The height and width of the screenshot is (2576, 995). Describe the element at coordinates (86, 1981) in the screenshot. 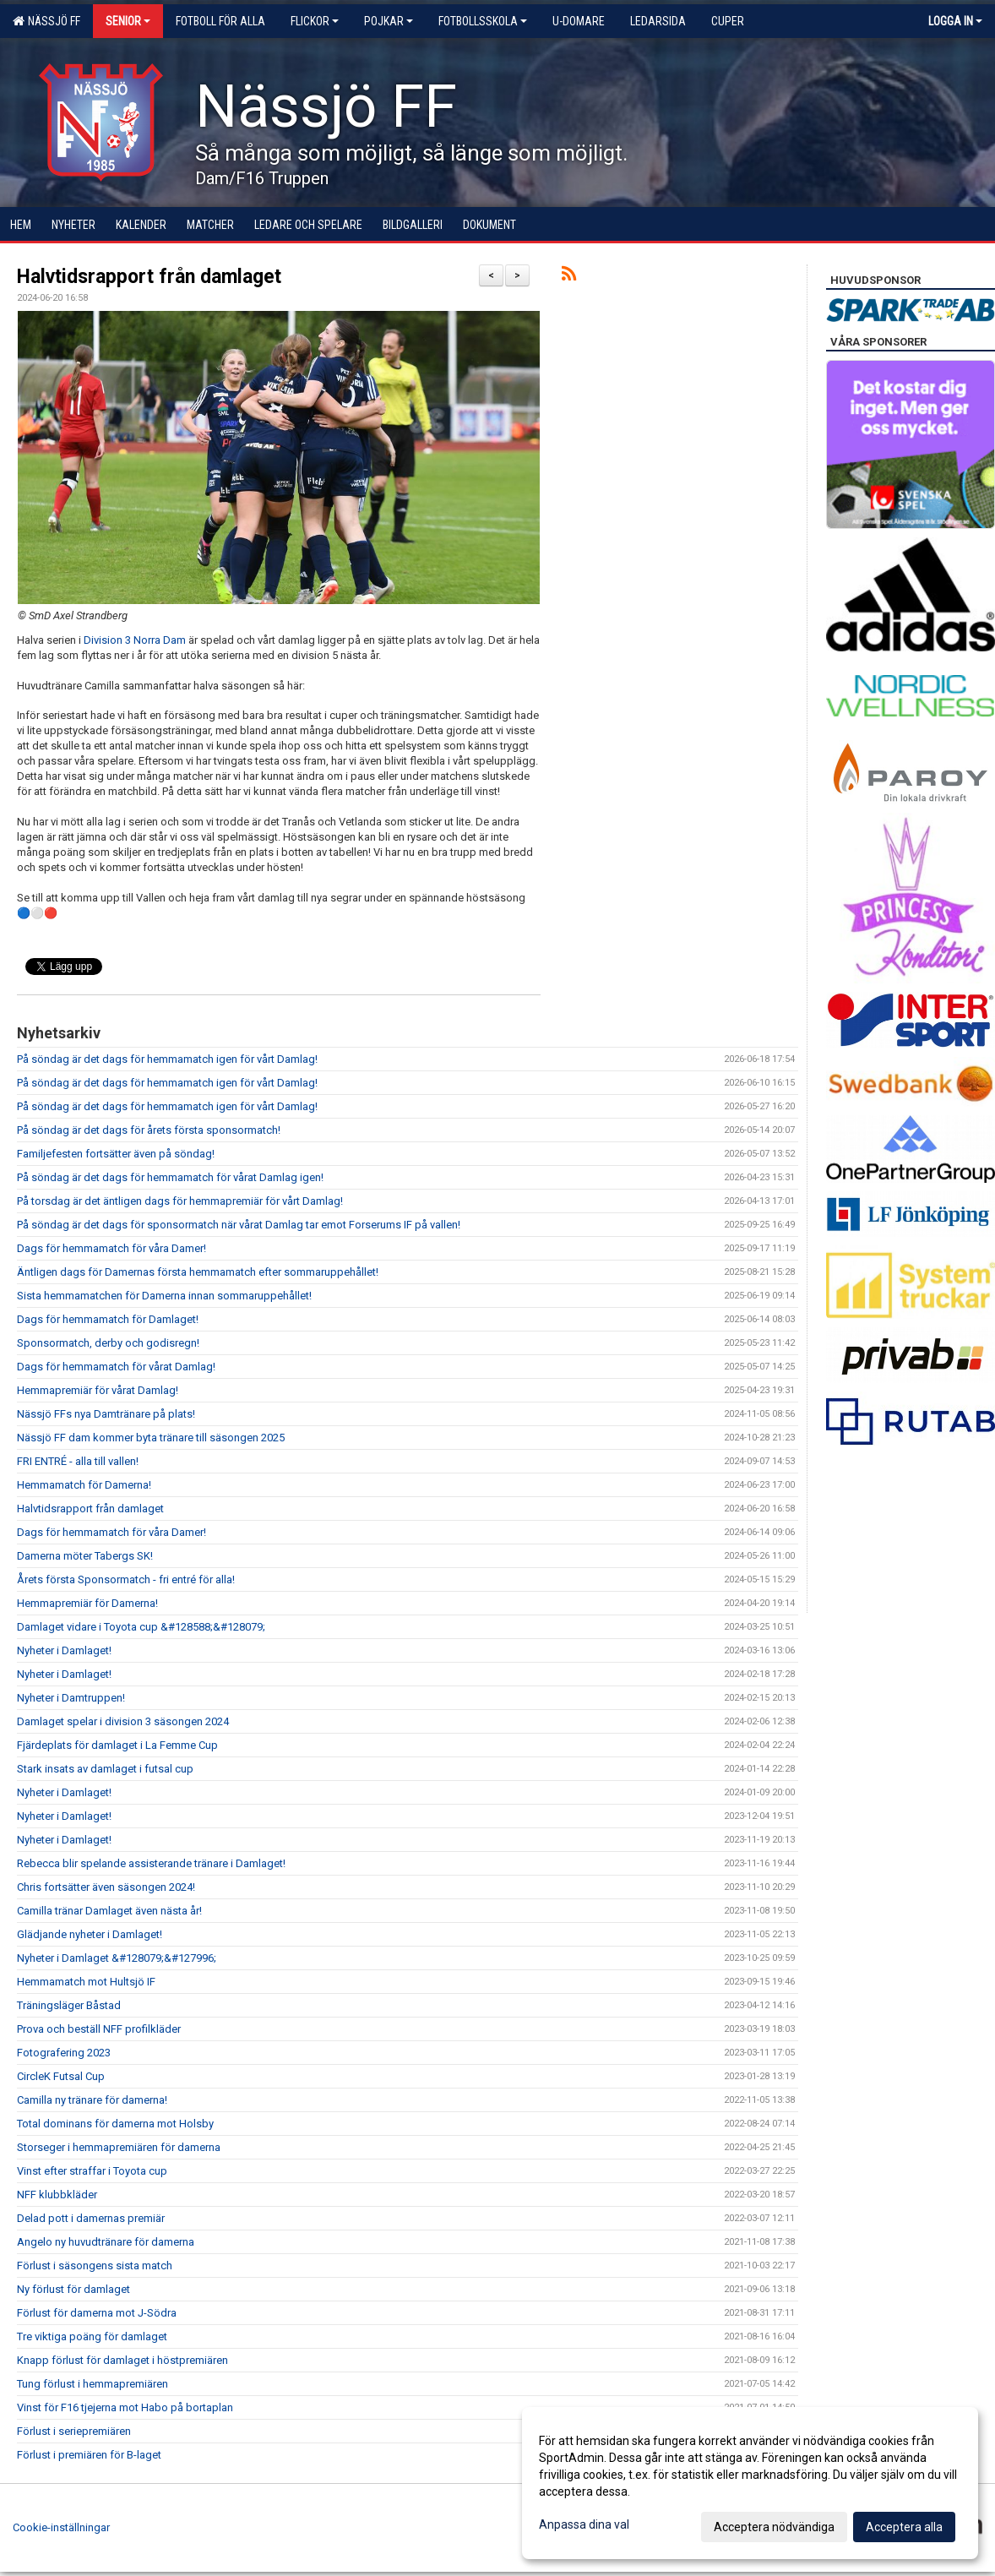

I see `Hemmamatch mot Hultsjö IF` at that location.